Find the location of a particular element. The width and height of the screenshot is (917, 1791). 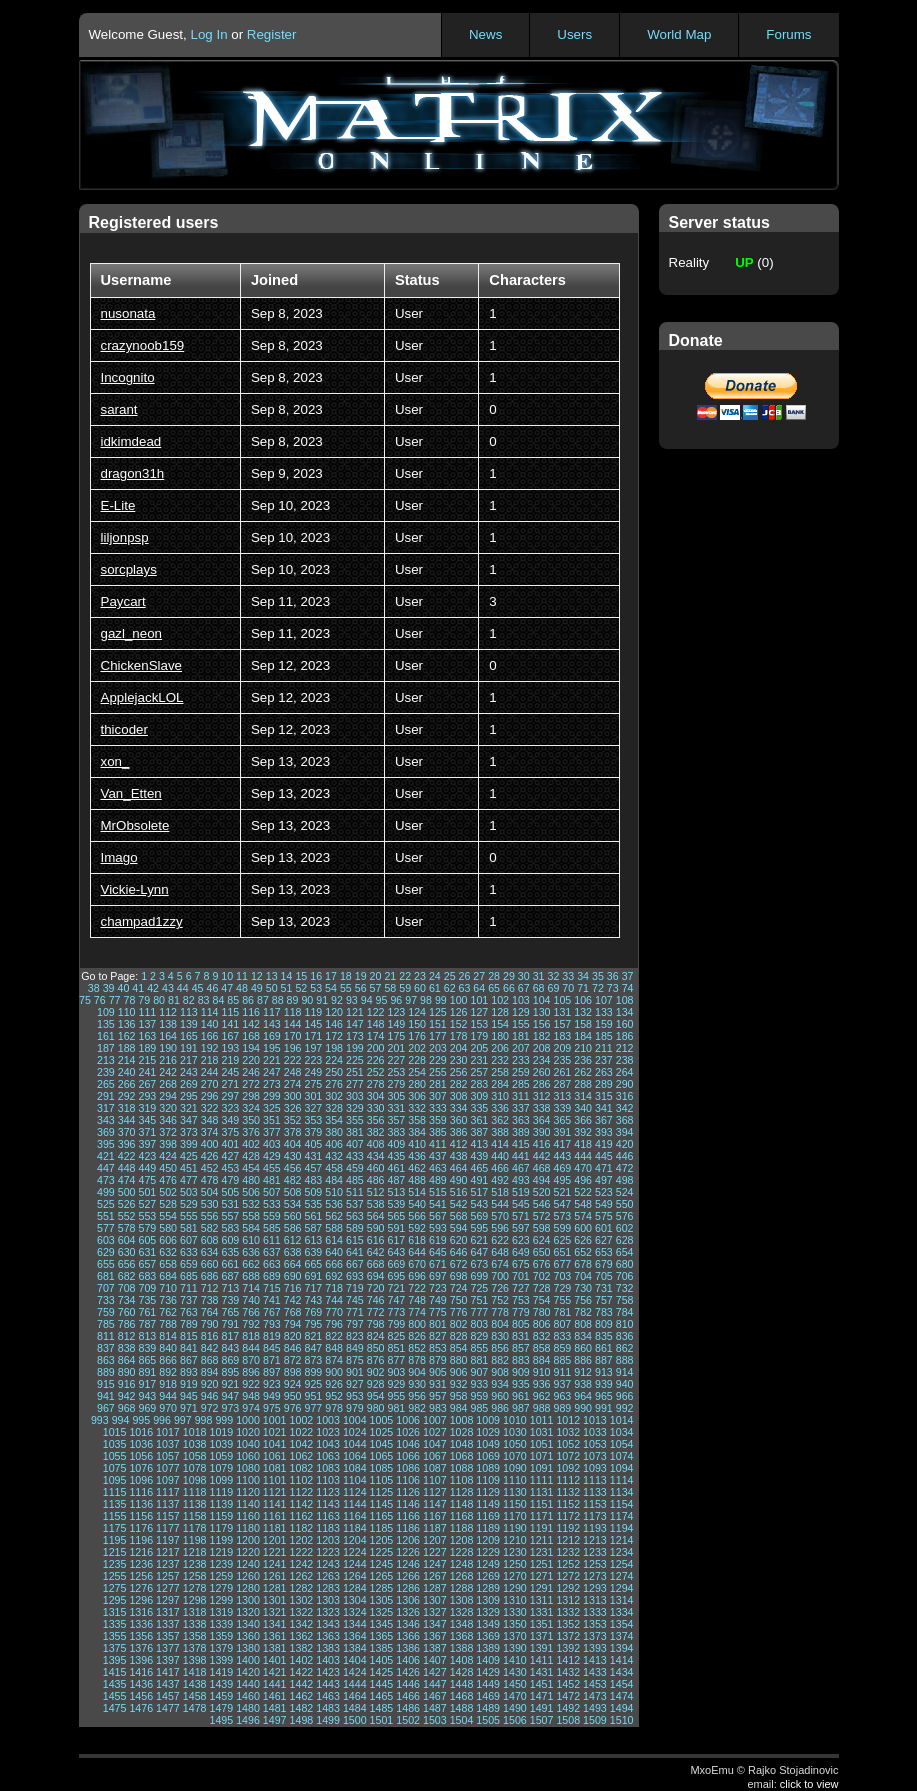

1252 is located at coordinates (568, 1564).